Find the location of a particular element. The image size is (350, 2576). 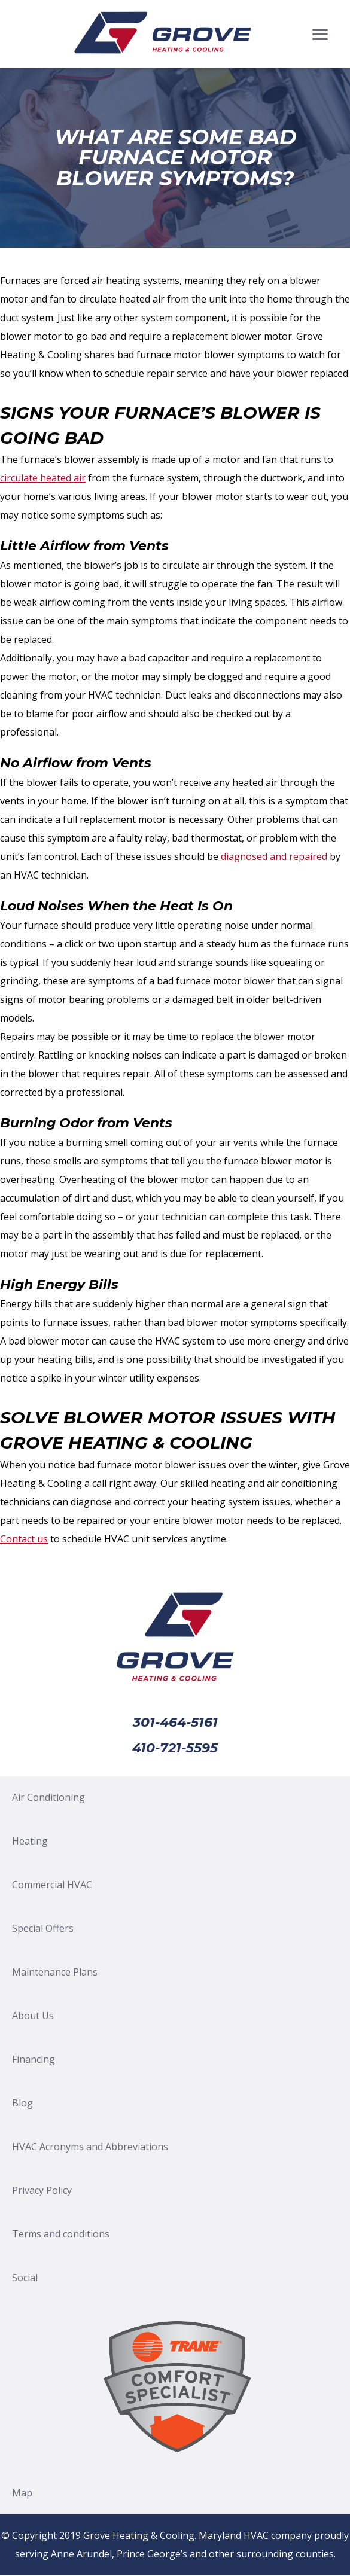

HVAC Acronyms and Abbreviations is located at coordinates (90, 2146).